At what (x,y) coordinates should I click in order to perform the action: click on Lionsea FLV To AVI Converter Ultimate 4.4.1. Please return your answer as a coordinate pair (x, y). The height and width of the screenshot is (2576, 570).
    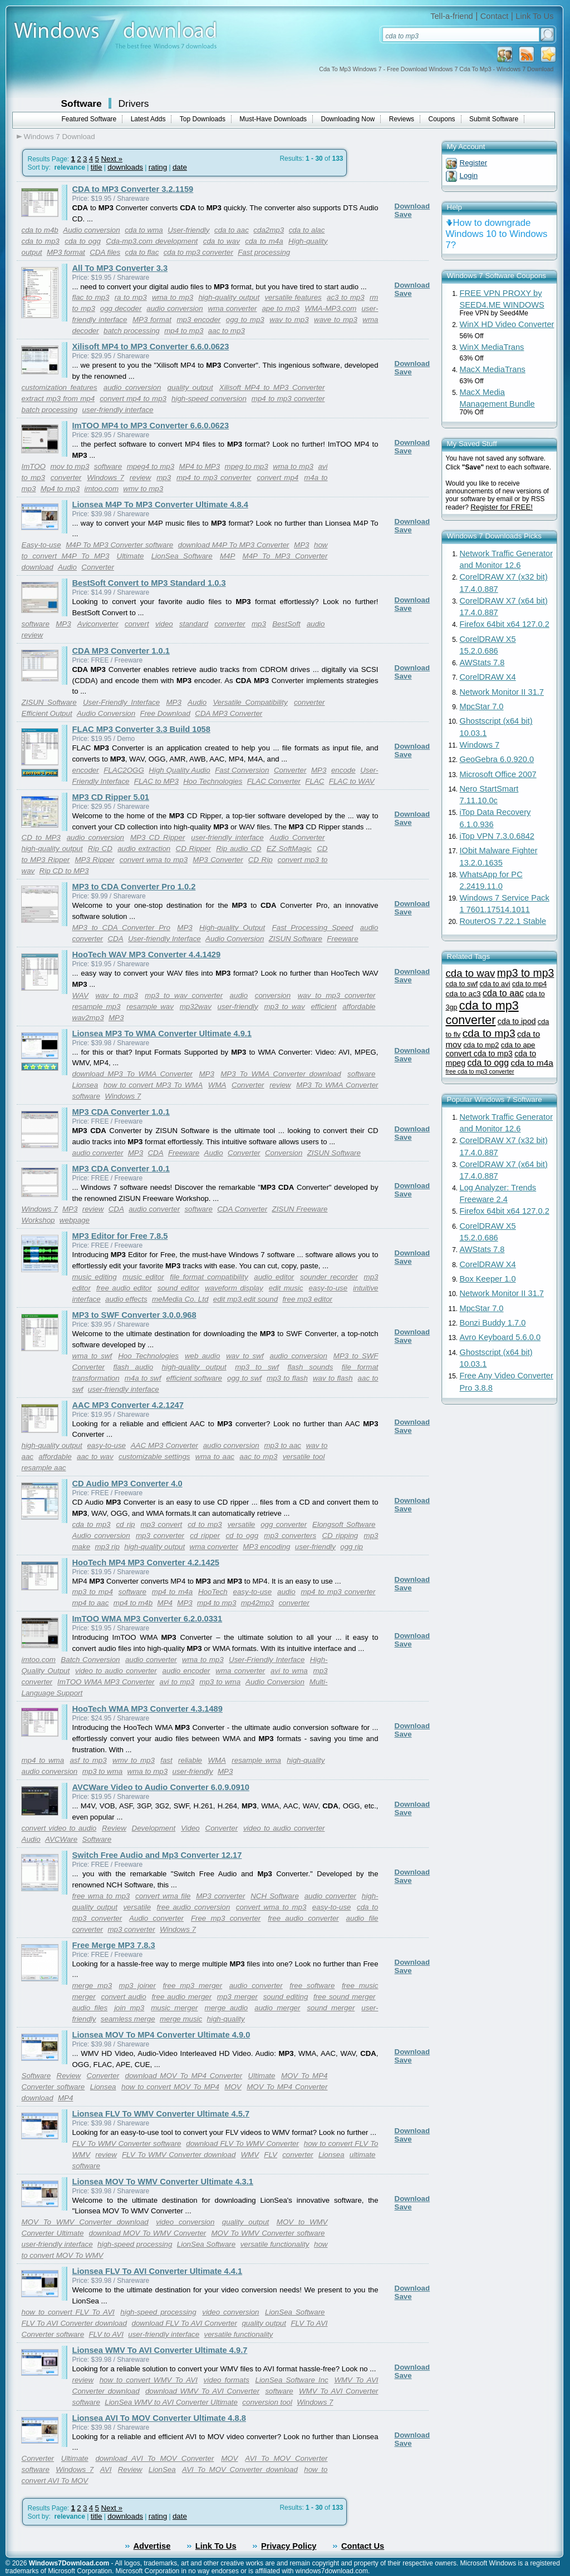
    Looking at the image, I should click on (157, 2271).